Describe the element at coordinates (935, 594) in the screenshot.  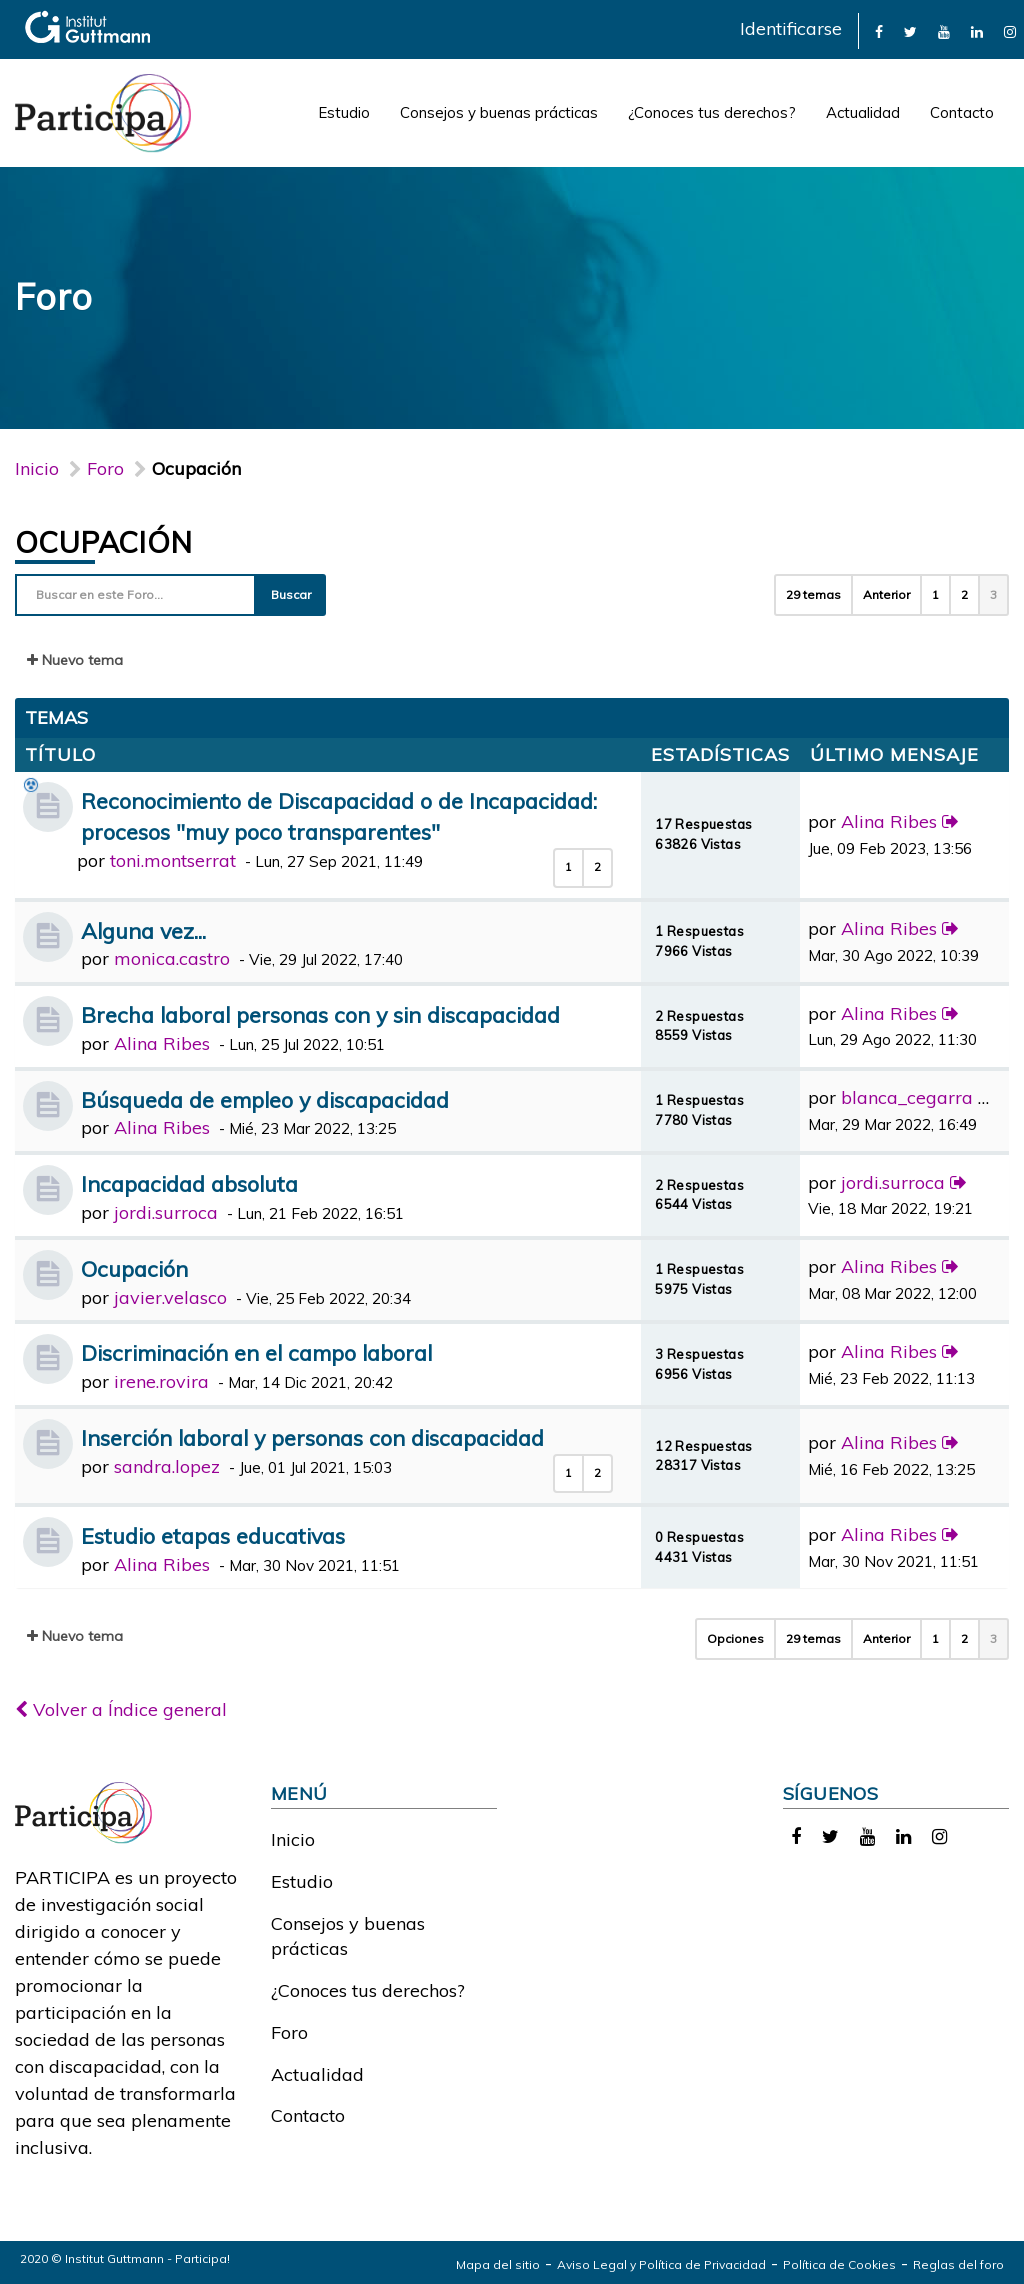
I see `1 [button]` at that location.